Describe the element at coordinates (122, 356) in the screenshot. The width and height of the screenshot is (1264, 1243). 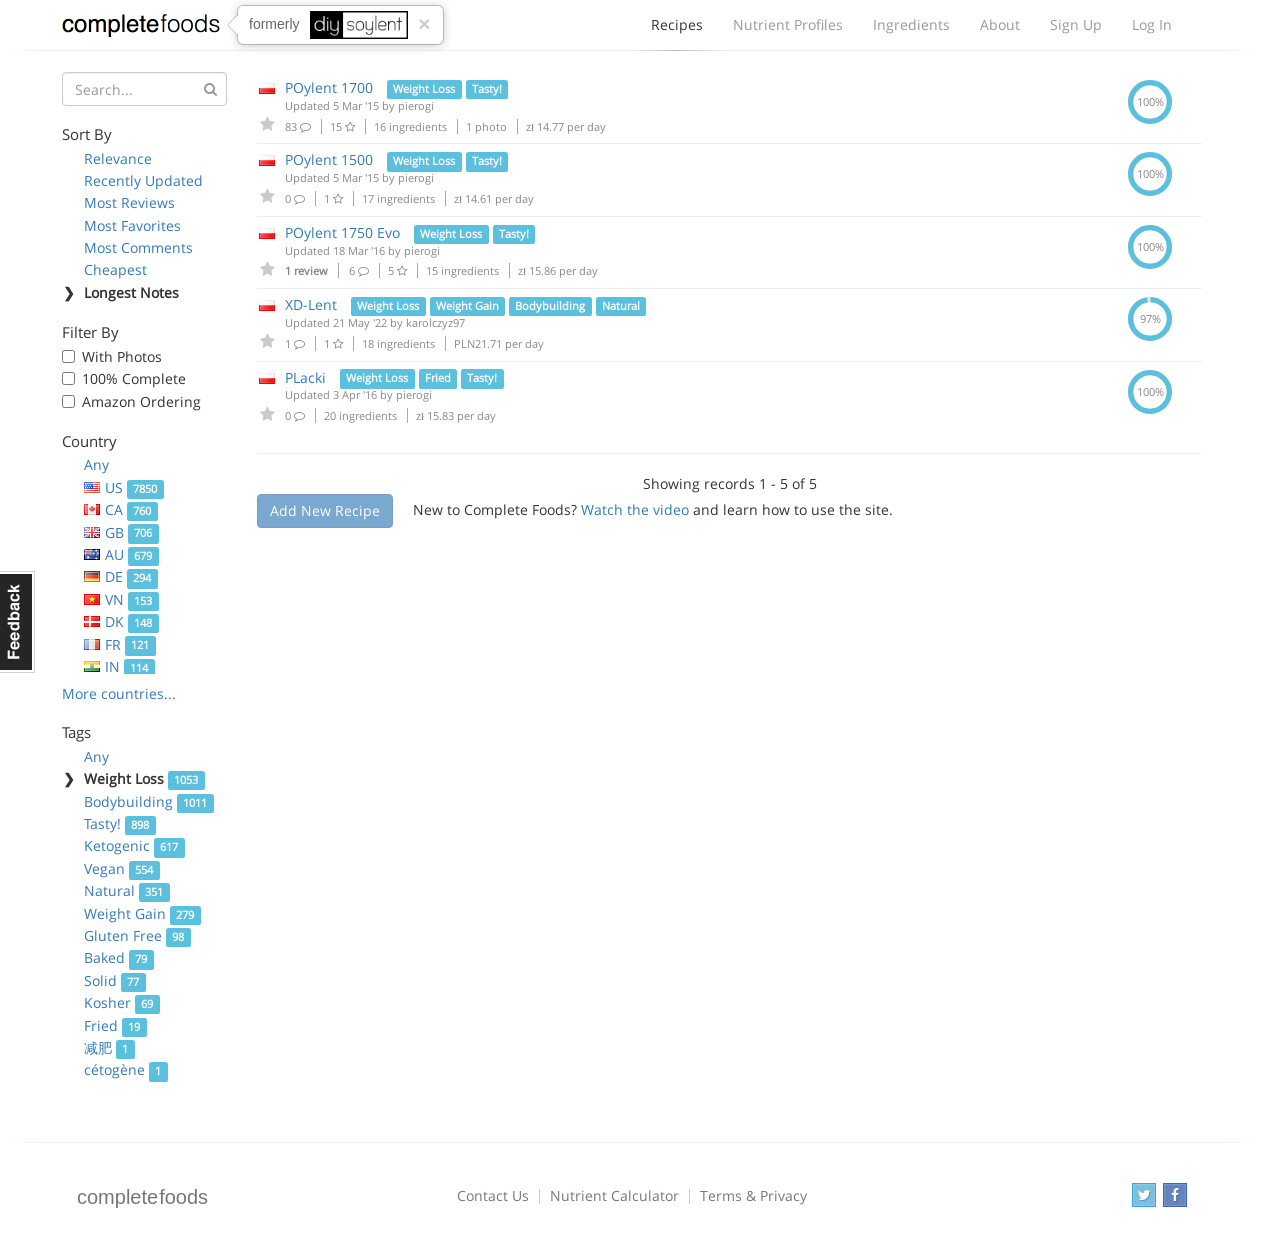
I see `With Photos` at that location.